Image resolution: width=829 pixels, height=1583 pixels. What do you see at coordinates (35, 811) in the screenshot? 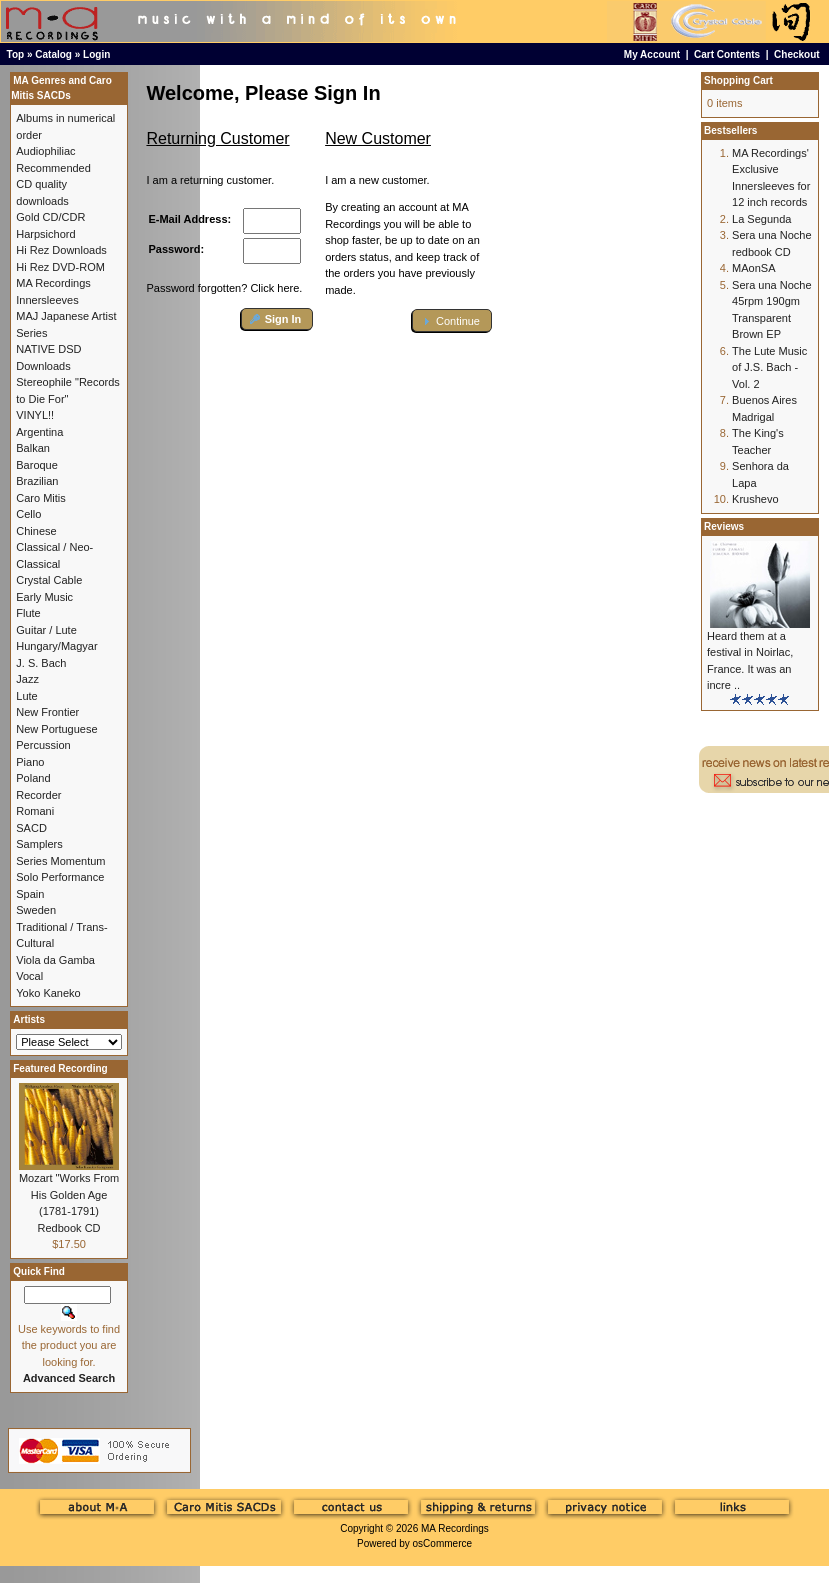
I see `Romani` at bounding box center [35, 811].